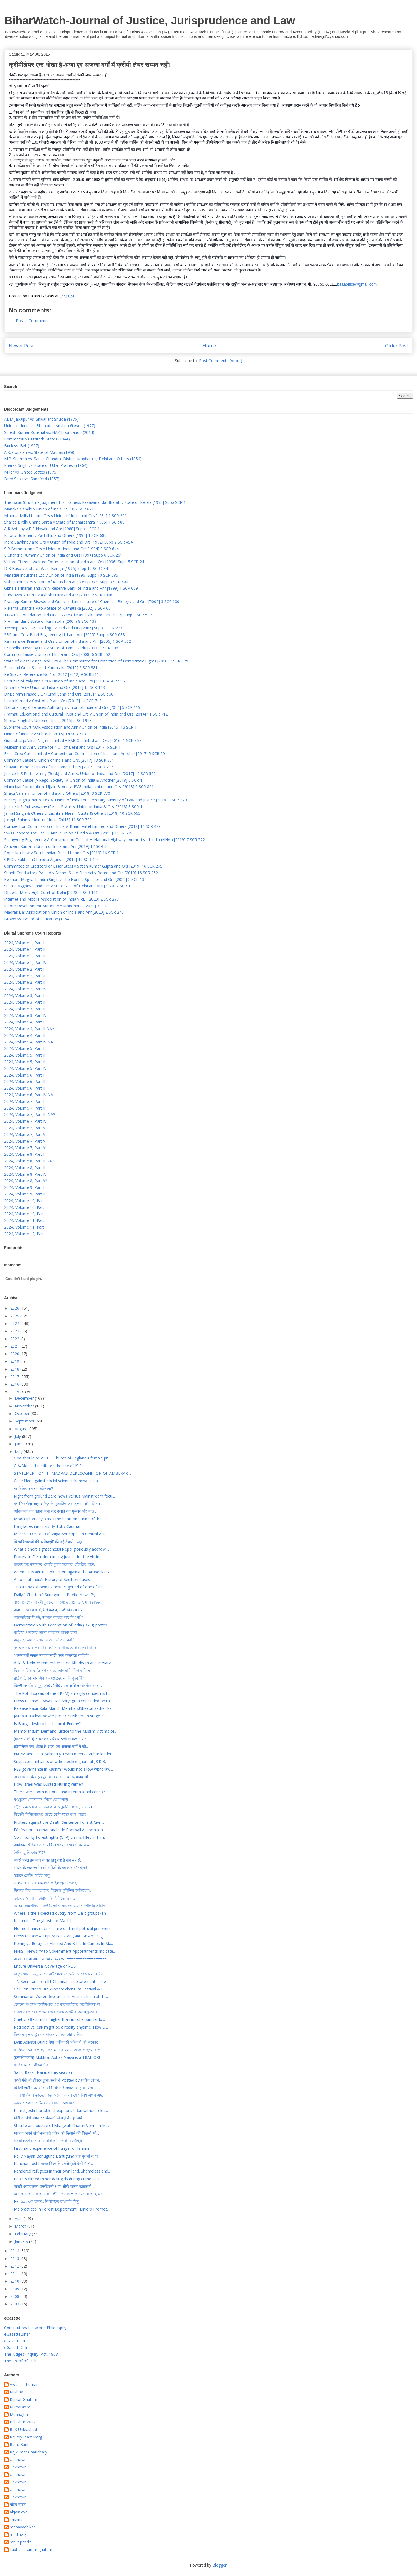 The image size is (417, 2576). What do you see at coordinates (33, 1488) in the screenshot?
I see `या विविध संघटना कोणत्या?` at bounding box center [33, 1488].